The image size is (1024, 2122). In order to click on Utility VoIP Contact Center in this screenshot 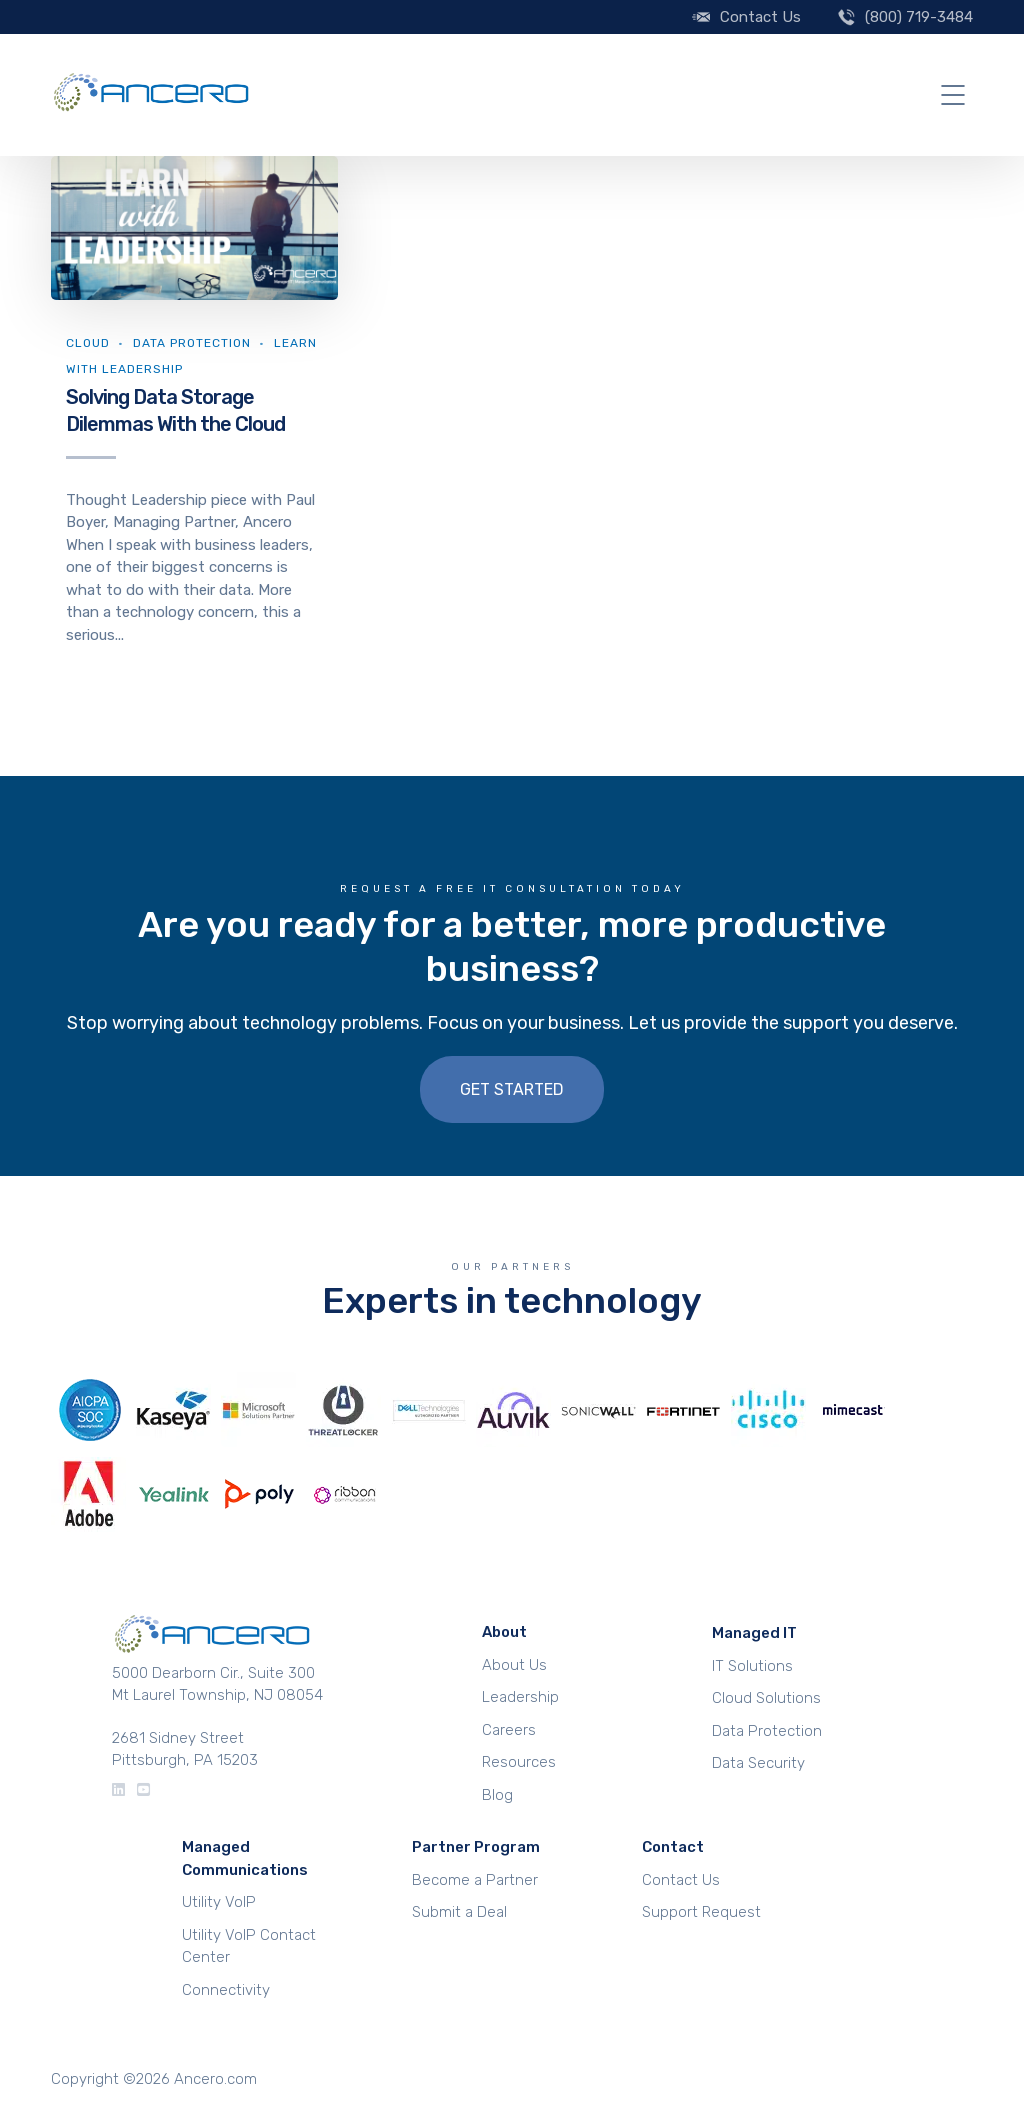, I will do `click(249, 1946)`.